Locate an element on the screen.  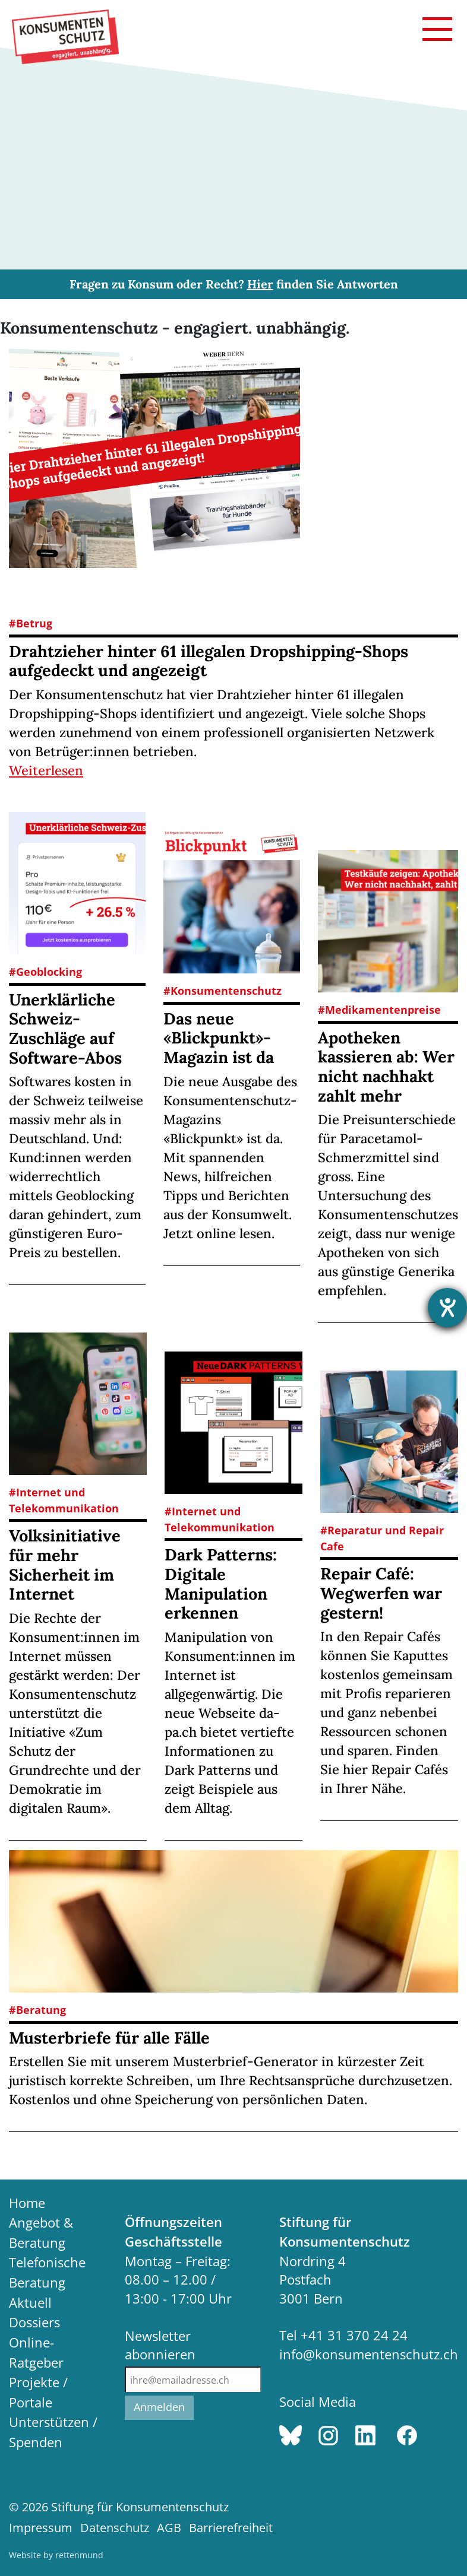
Anmelden is located at coordinates (159, 2407).